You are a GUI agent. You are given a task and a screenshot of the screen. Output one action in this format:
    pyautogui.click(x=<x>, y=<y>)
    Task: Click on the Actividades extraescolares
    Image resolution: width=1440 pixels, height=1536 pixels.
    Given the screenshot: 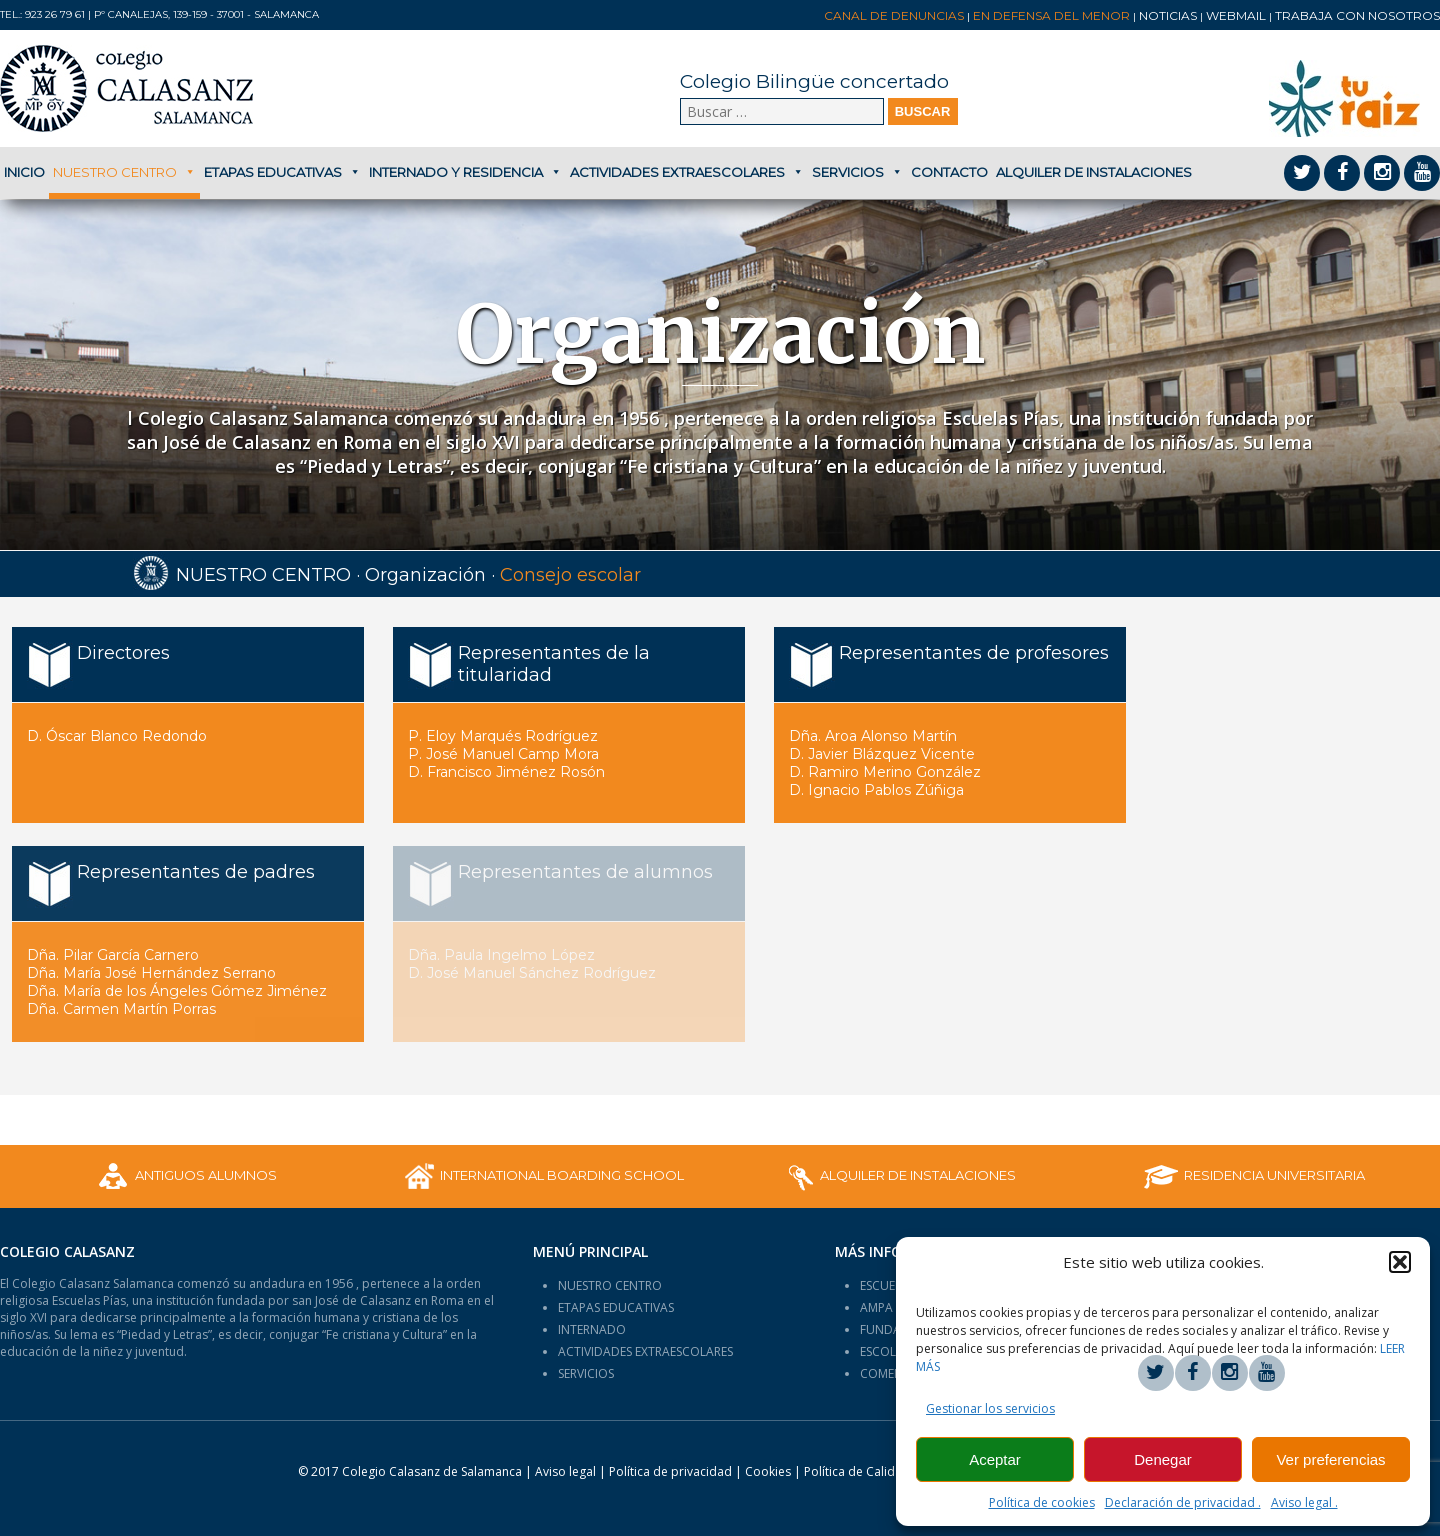 What is the action you would take?
    pyautogui.click(x=687, y=172)
    